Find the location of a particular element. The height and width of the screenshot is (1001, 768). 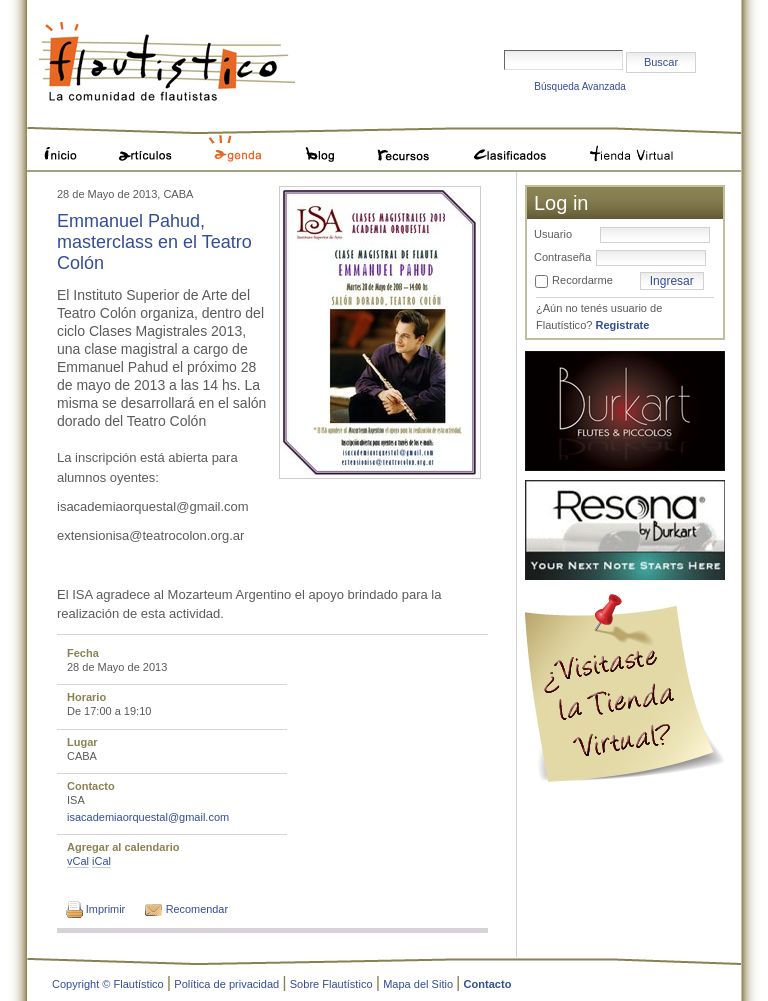

isacademiaorquestal@gmail.com is located at coordinates (148, 817).